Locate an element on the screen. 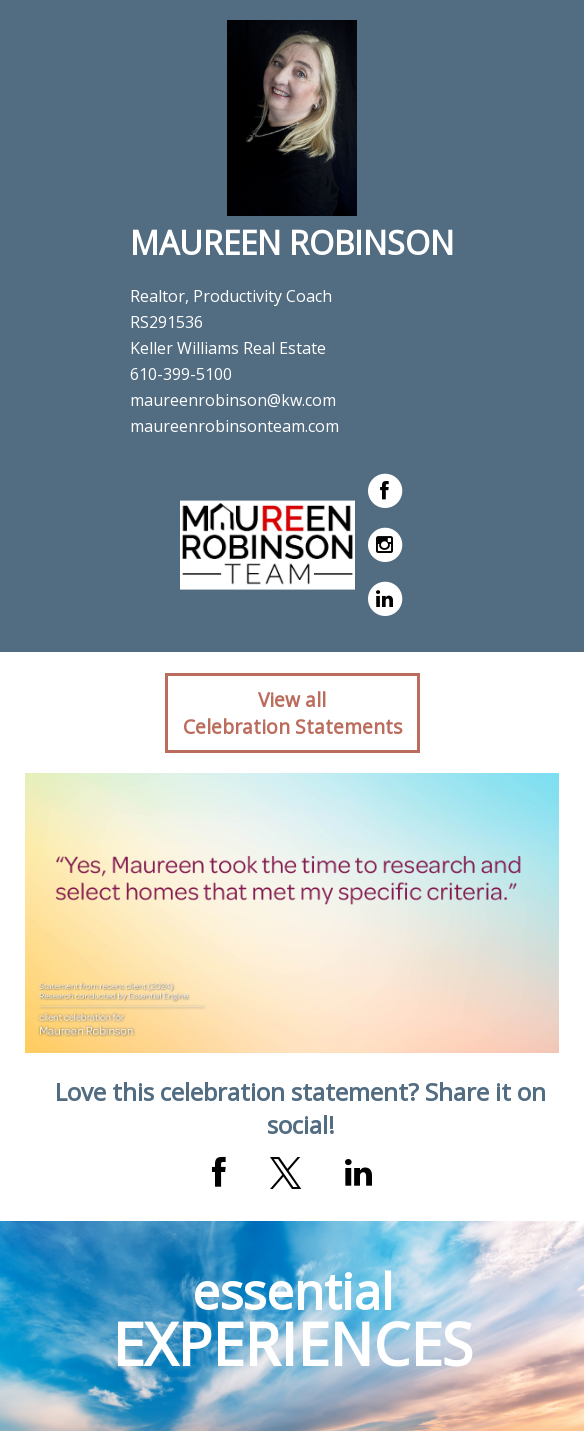 This screenshot has height=1431, width=584. 610-399-5100 is located at coordinates (181, 374).